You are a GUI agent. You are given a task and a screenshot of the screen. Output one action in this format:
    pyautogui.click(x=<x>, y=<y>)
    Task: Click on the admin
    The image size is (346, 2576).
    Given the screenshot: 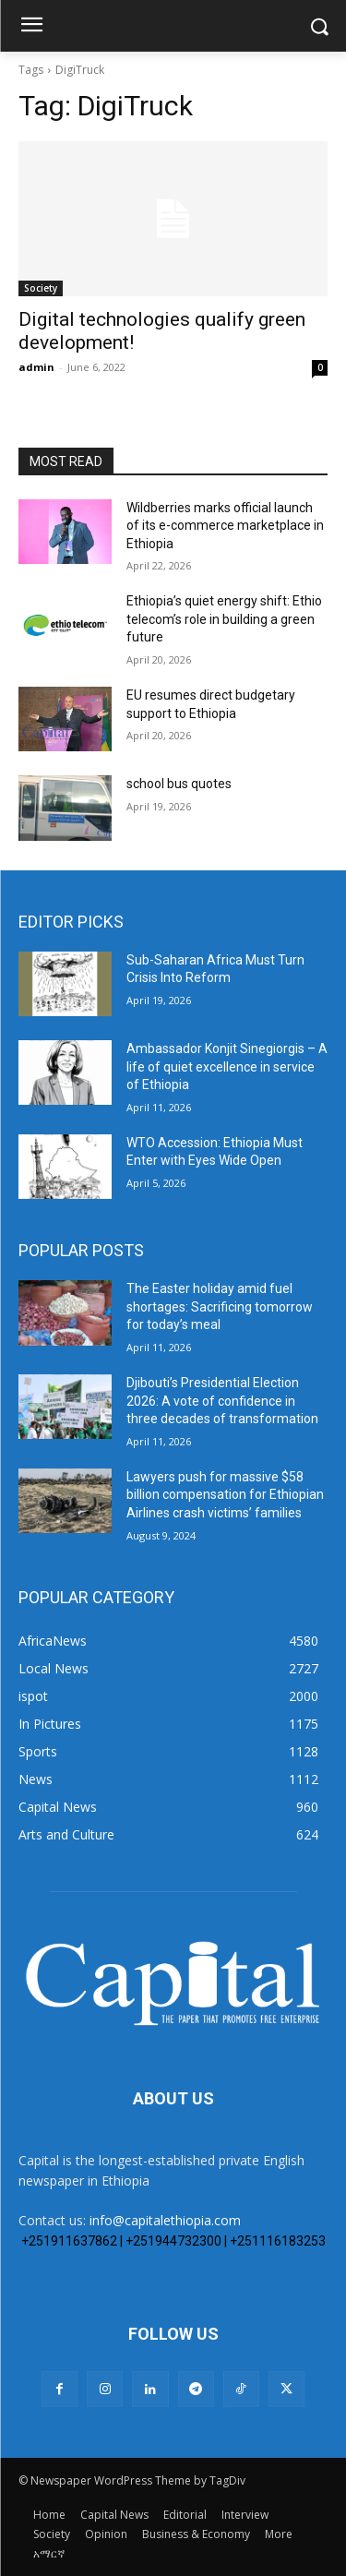 What is the action you would take?
    pyautogui.click(x=36, y=367)
    